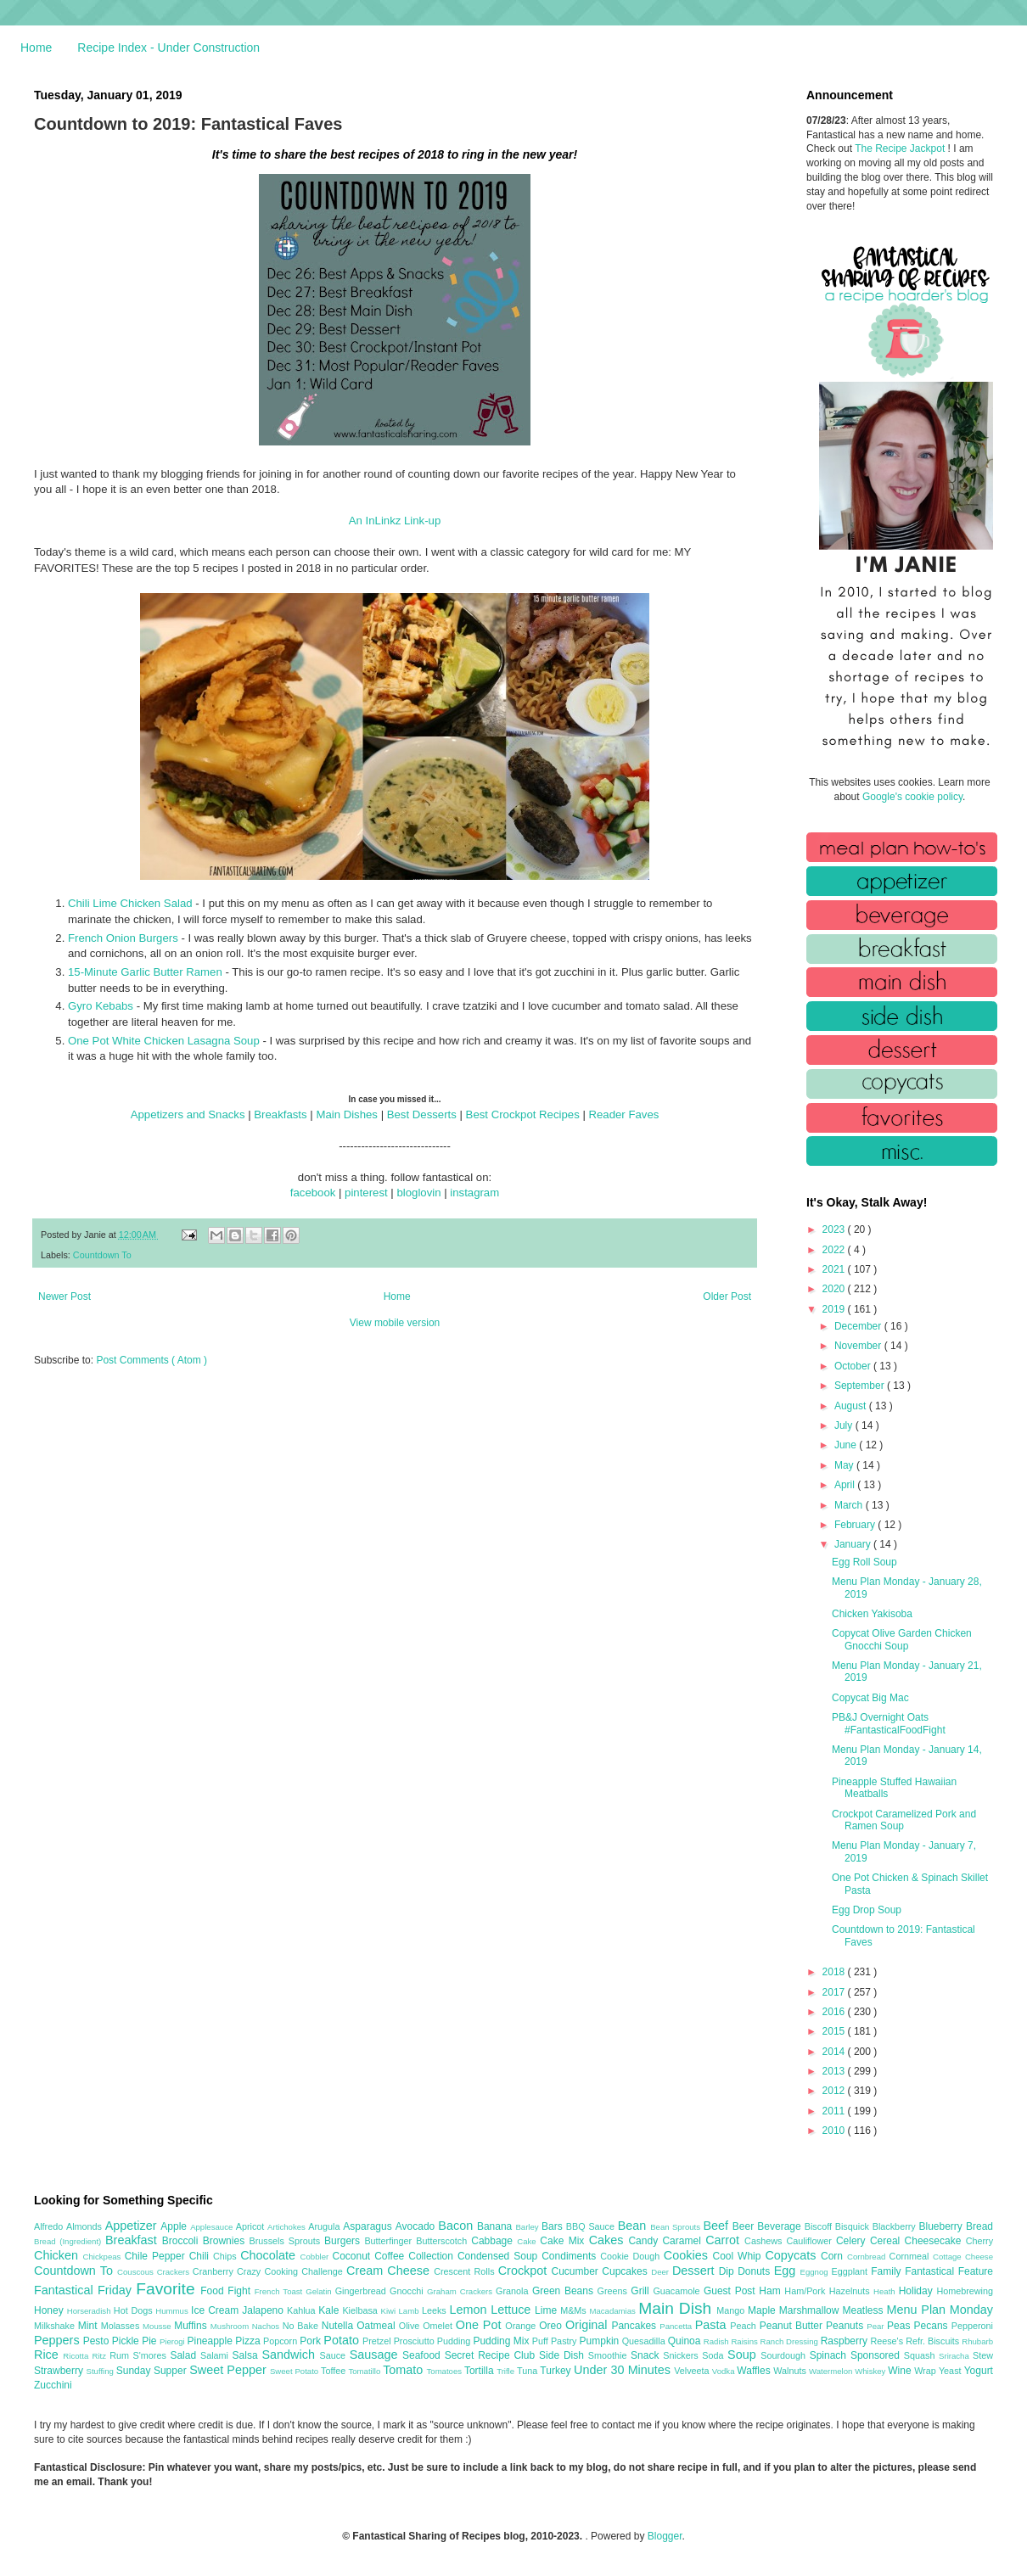 This screenshot has height=2576, width=1027. What do you see at coordinates (390, 2270) in the screenshot?
I see `Cream Cheese` at bounding box center [390, 2270].